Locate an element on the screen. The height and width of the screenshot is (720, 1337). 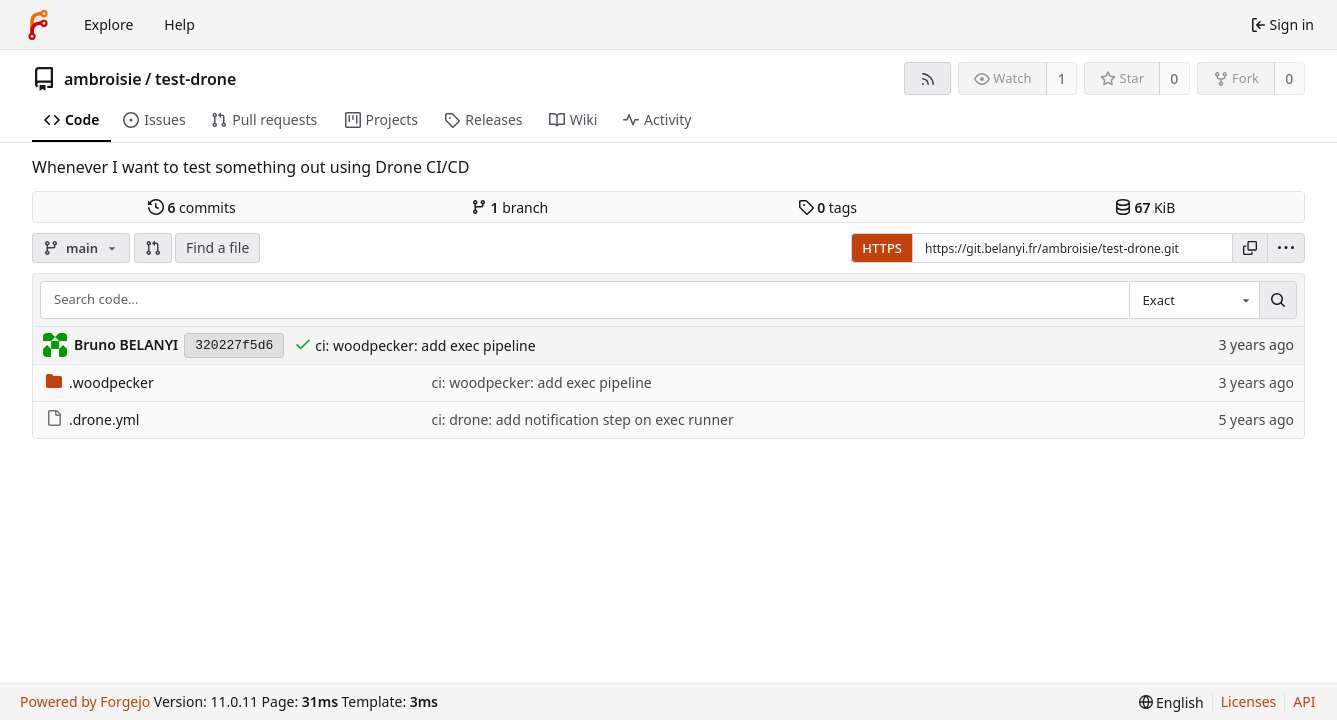
ci: drone: add notification step on exec runner is located at coordinates (582, 419).